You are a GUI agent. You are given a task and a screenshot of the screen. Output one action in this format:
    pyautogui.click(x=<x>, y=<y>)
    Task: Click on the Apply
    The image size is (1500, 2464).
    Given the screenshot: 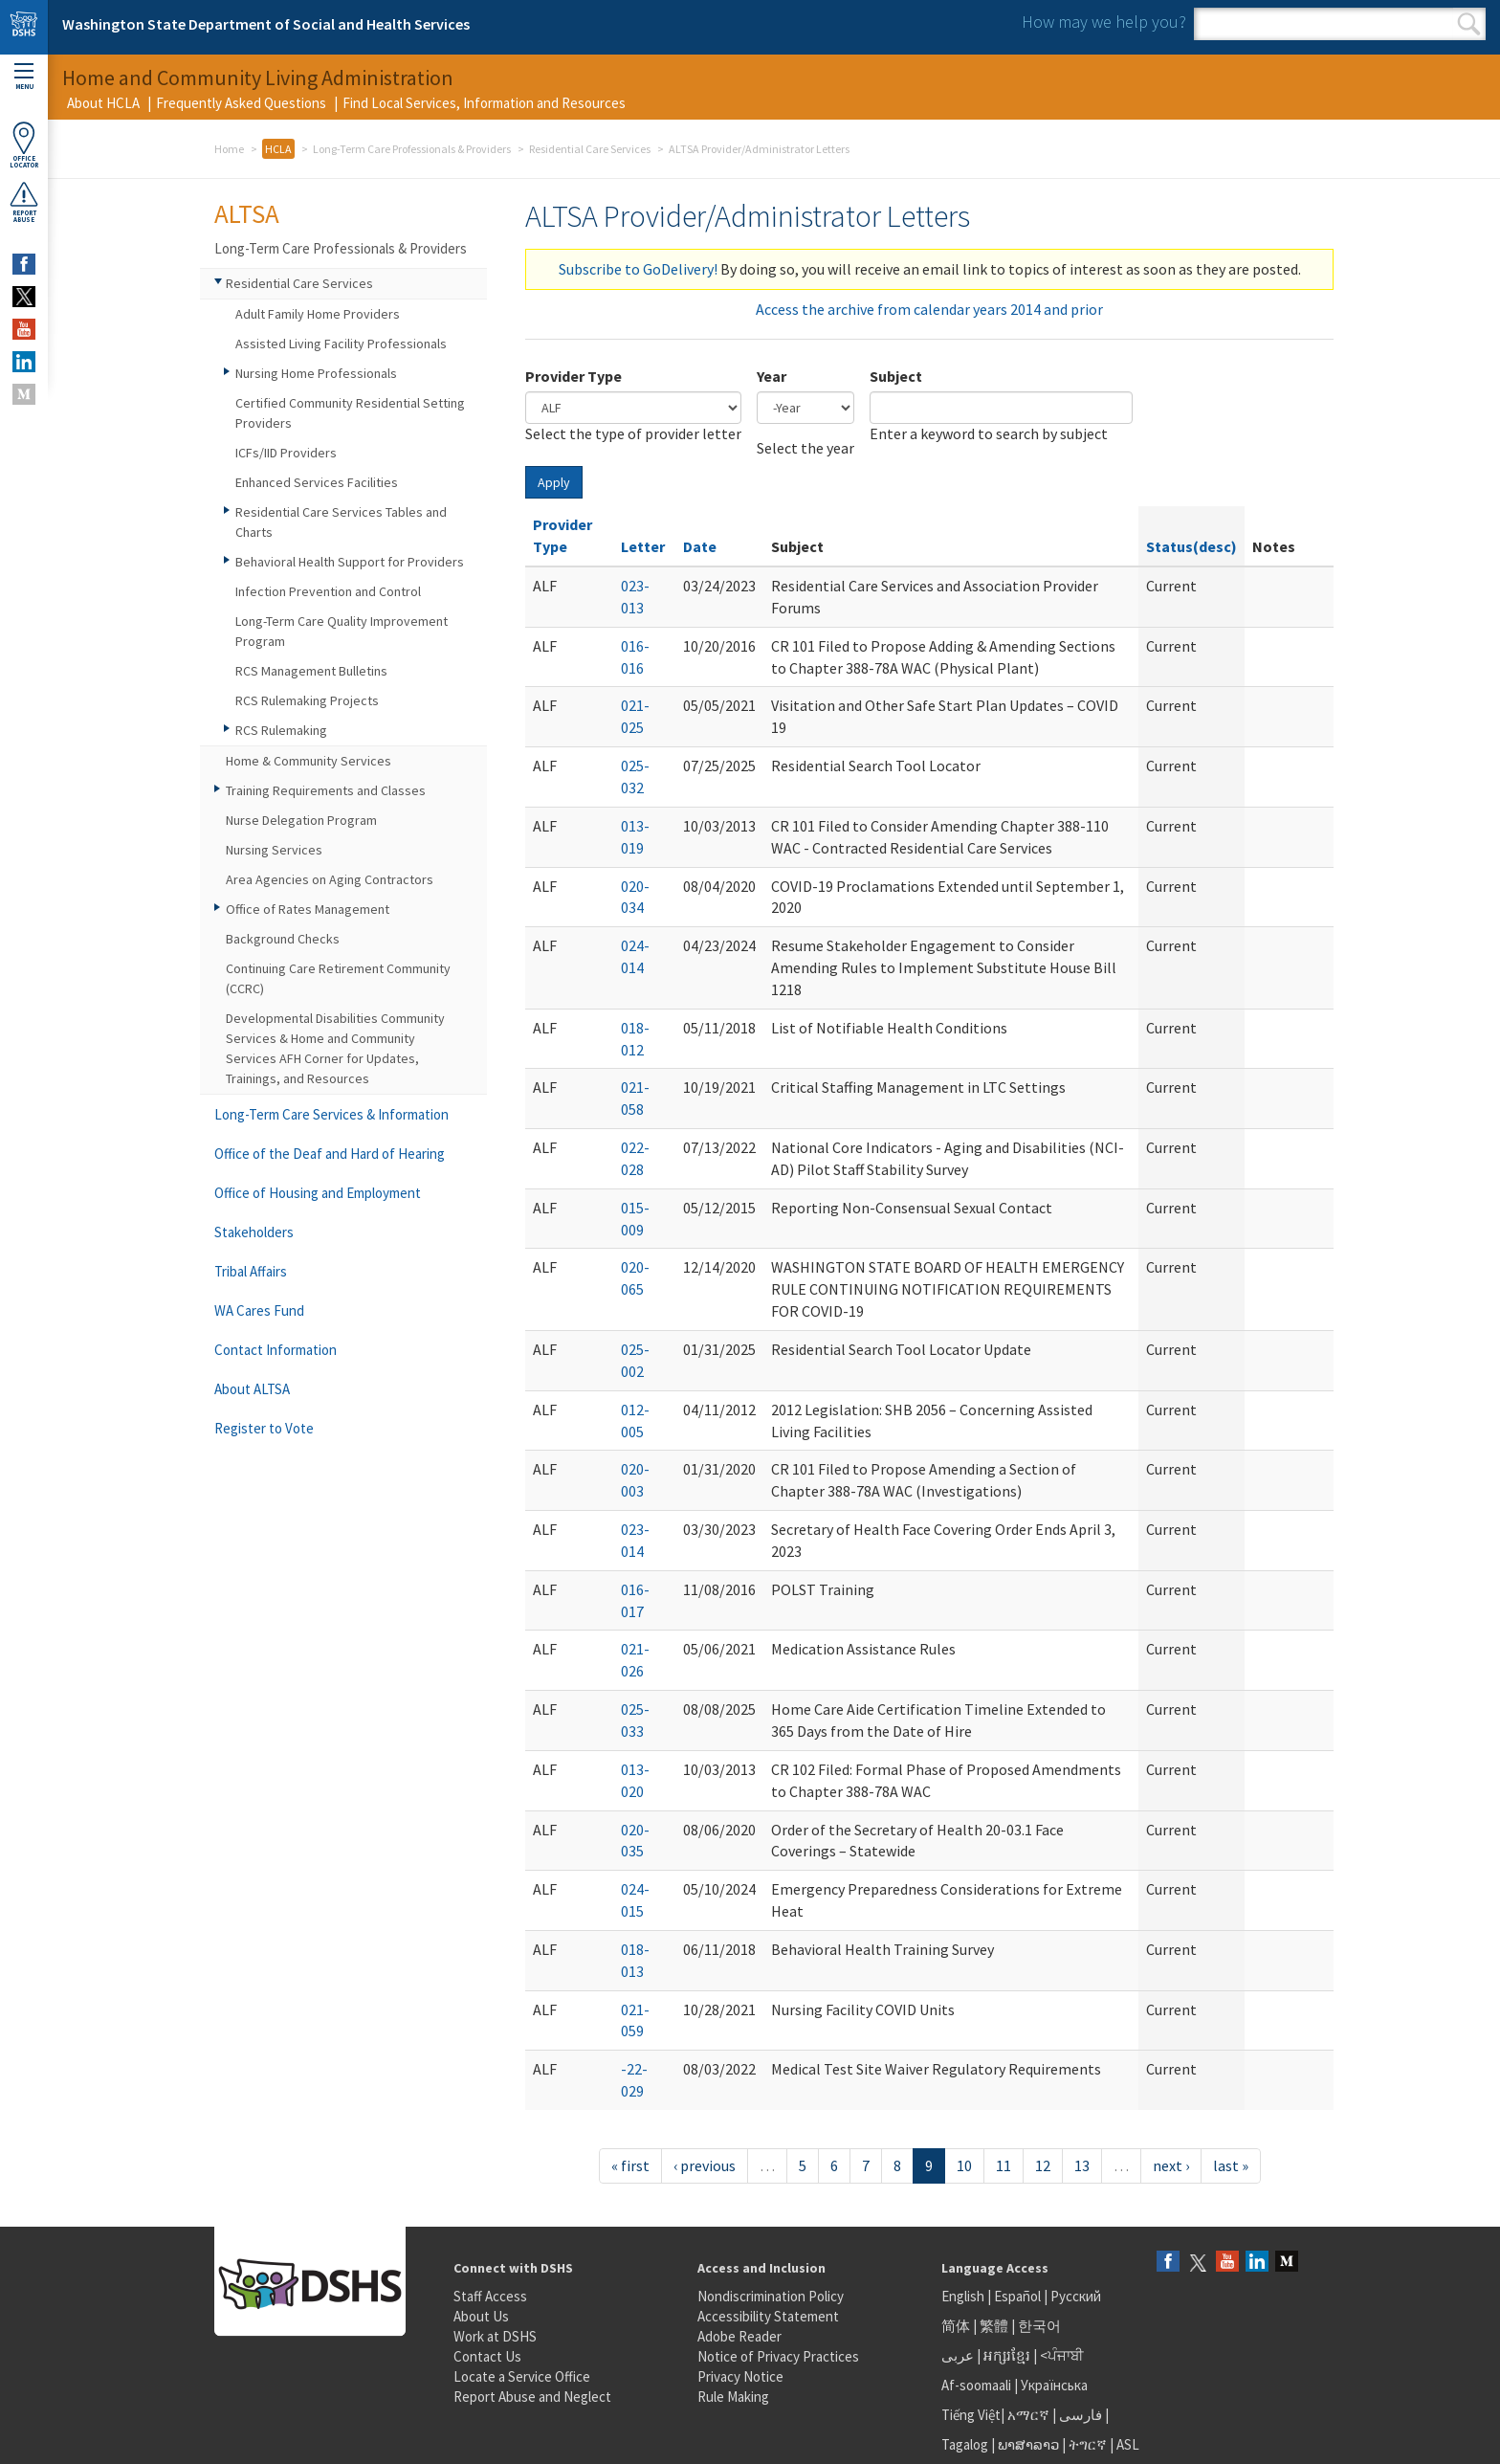 What is the action you would take?
    pyautogui.click(x=554, y=482)
    